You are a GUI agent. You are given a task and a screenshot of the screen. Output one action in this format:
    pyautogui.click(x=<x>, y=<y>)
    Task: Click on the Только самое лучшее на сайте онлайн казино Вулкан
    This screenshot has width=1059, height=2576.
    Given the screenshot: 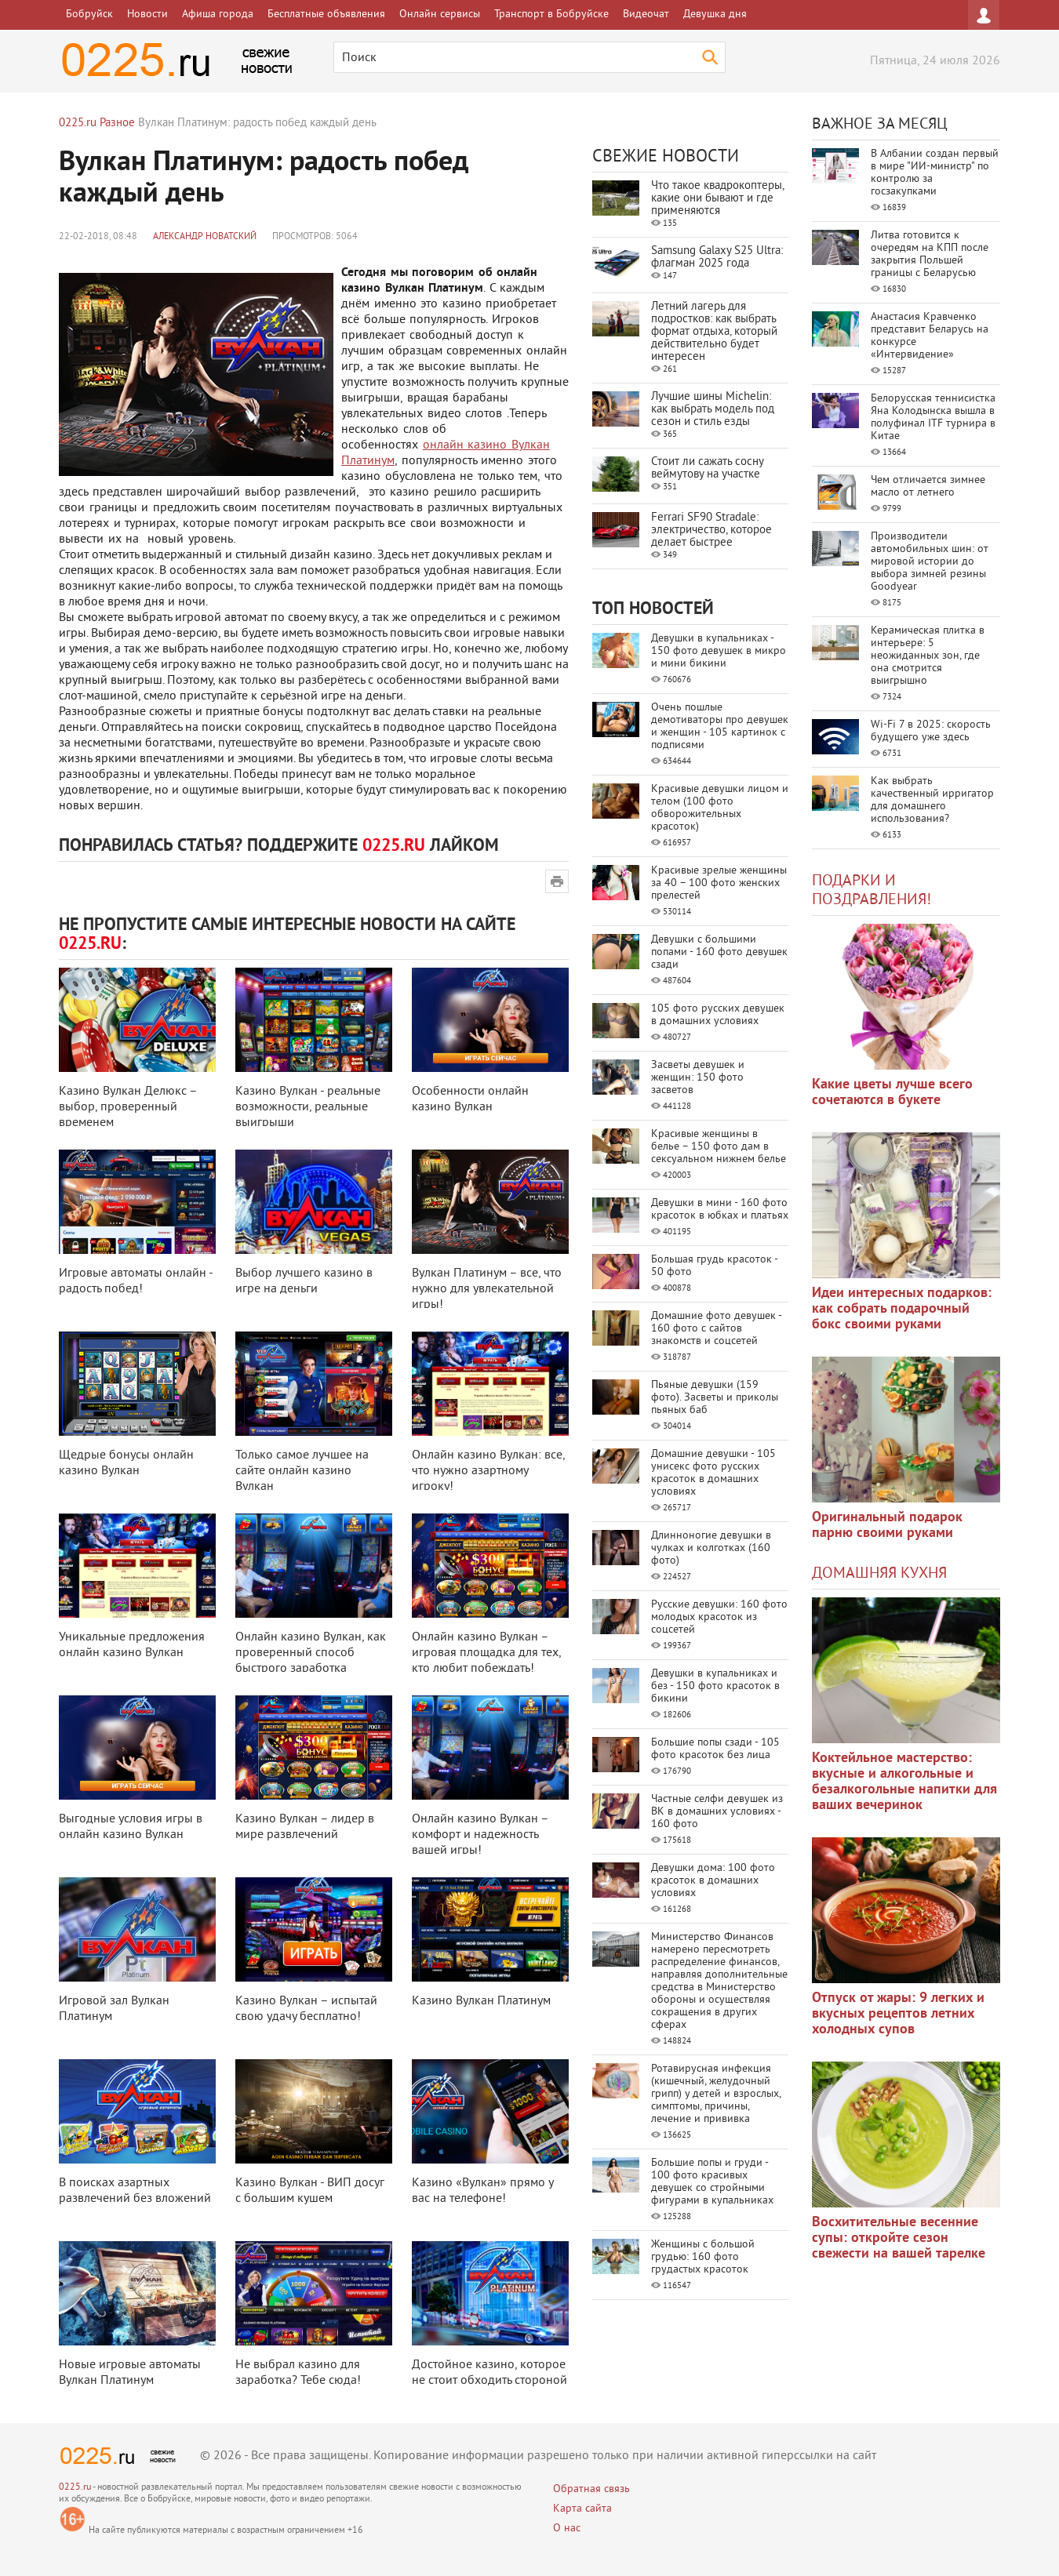 What is the action you would take?
    pyautogui.click(x=302, y=1471)
    